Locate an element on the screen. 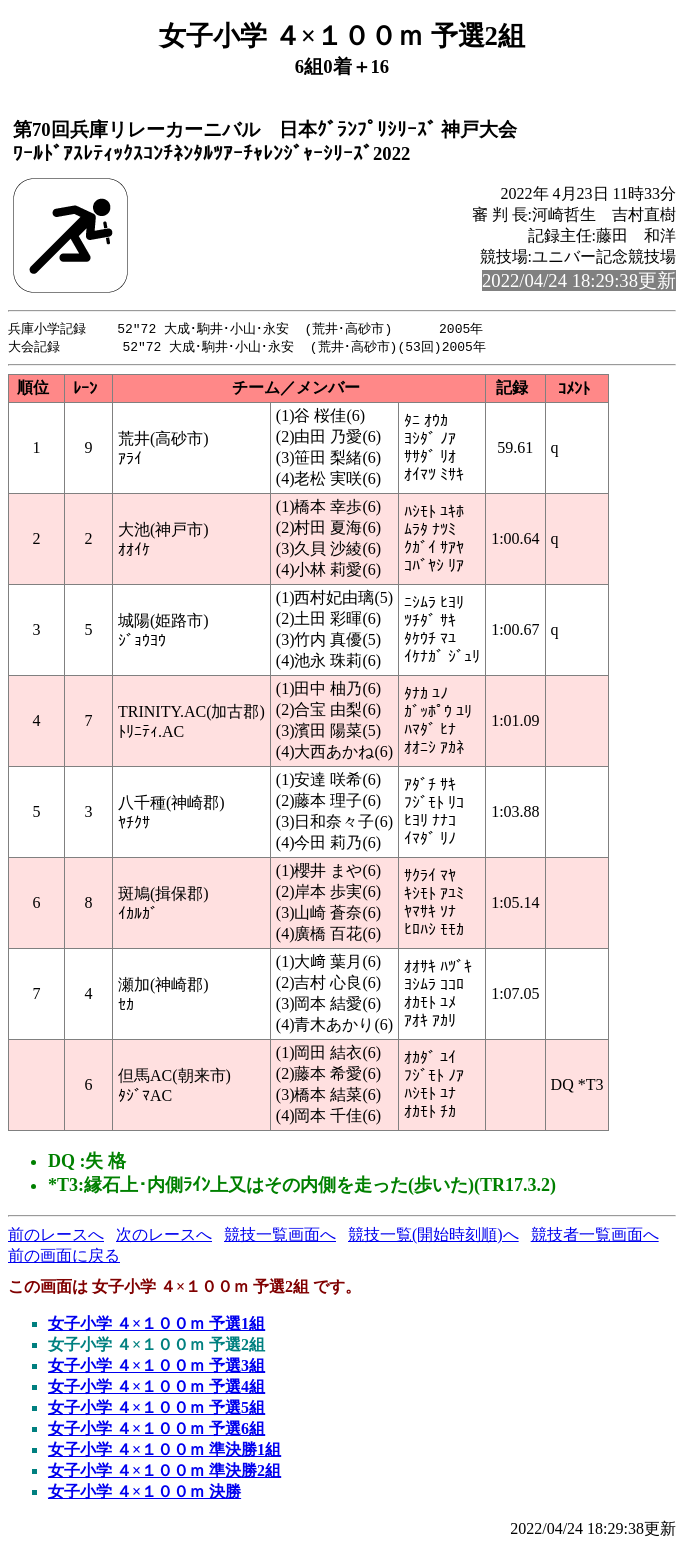 The height and width of the screenshot is (1550, 684). 女子小学 ４×１００ｍ 予選4組 is located at coordinates (156, 1388).